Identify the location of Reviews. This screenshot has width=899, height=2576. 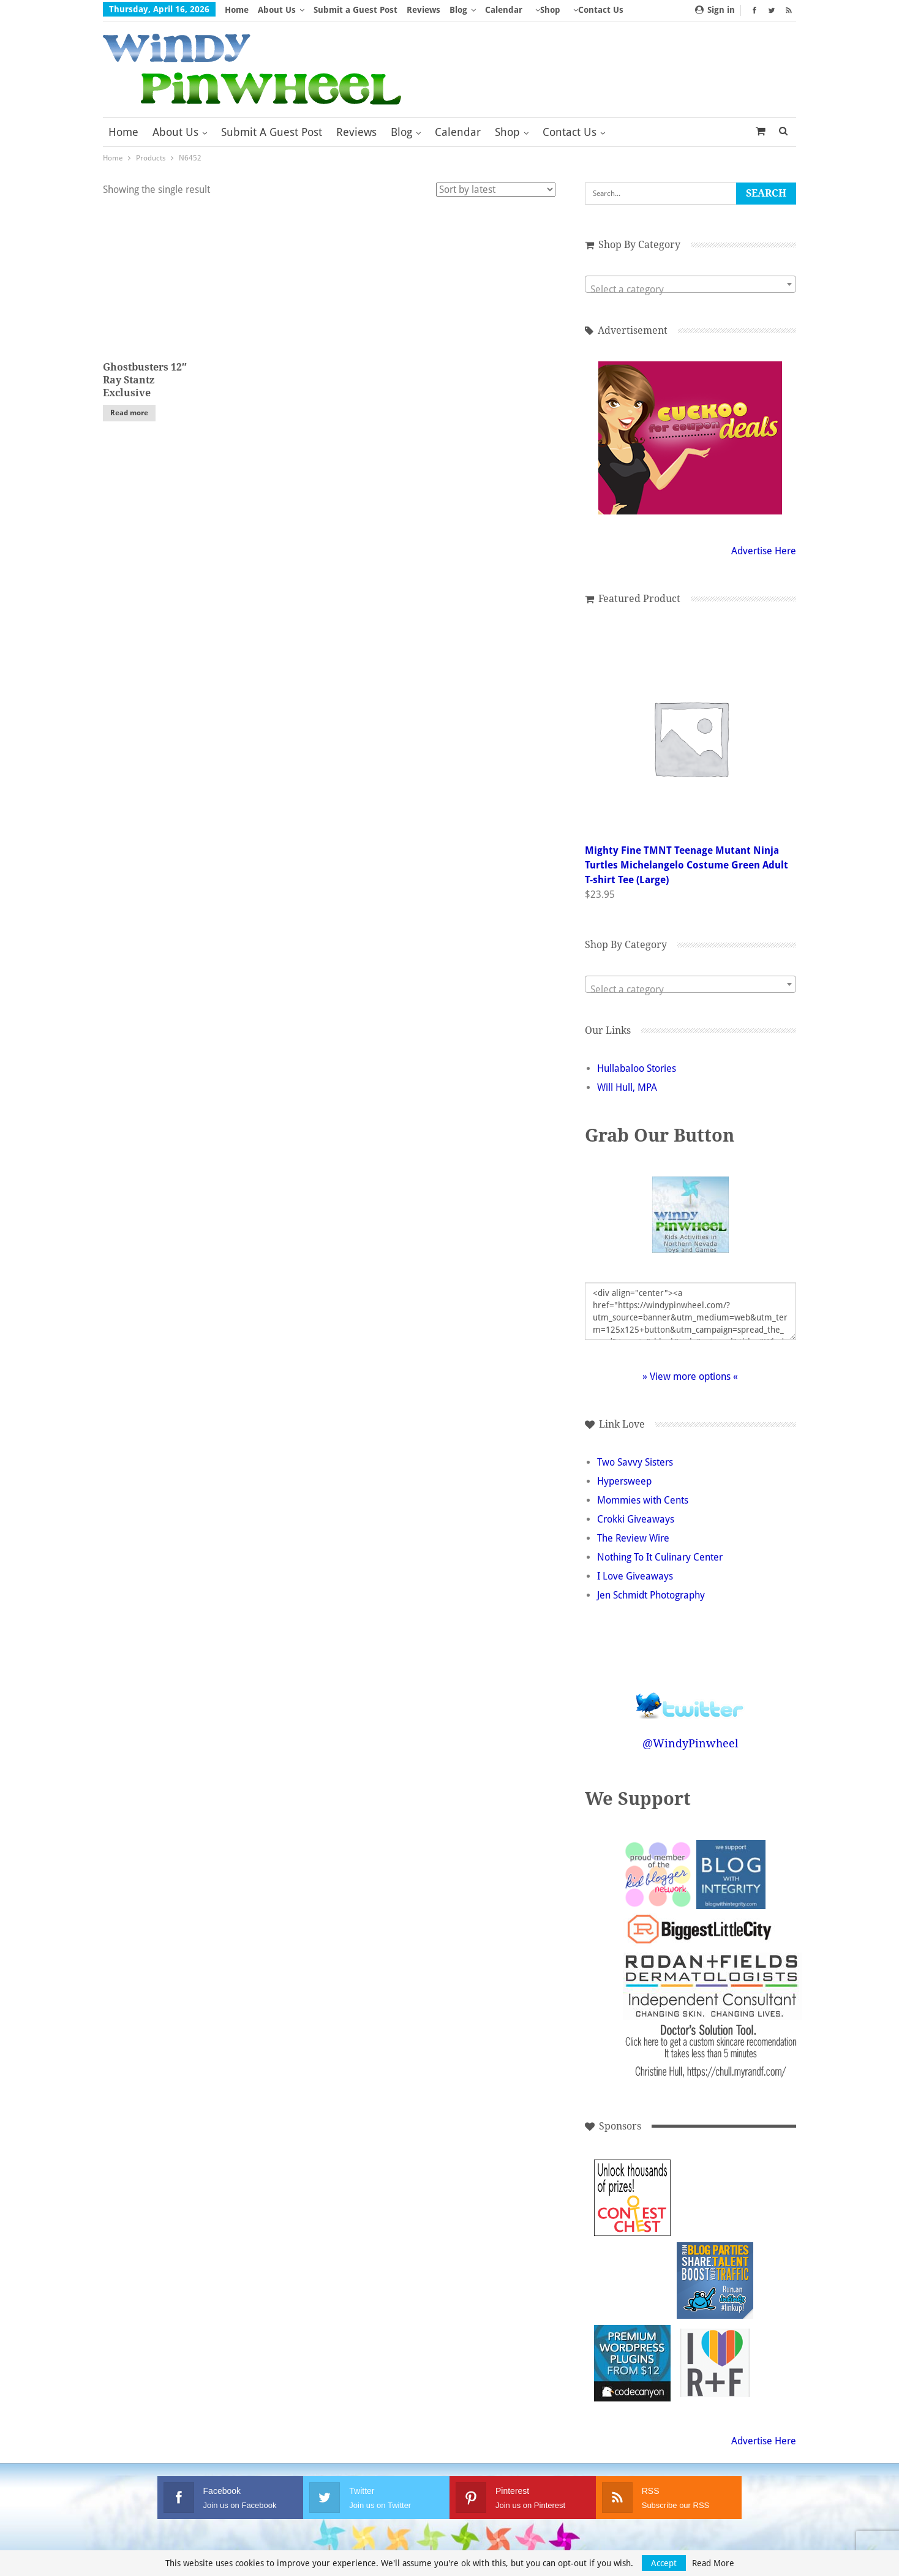
(423, 10).